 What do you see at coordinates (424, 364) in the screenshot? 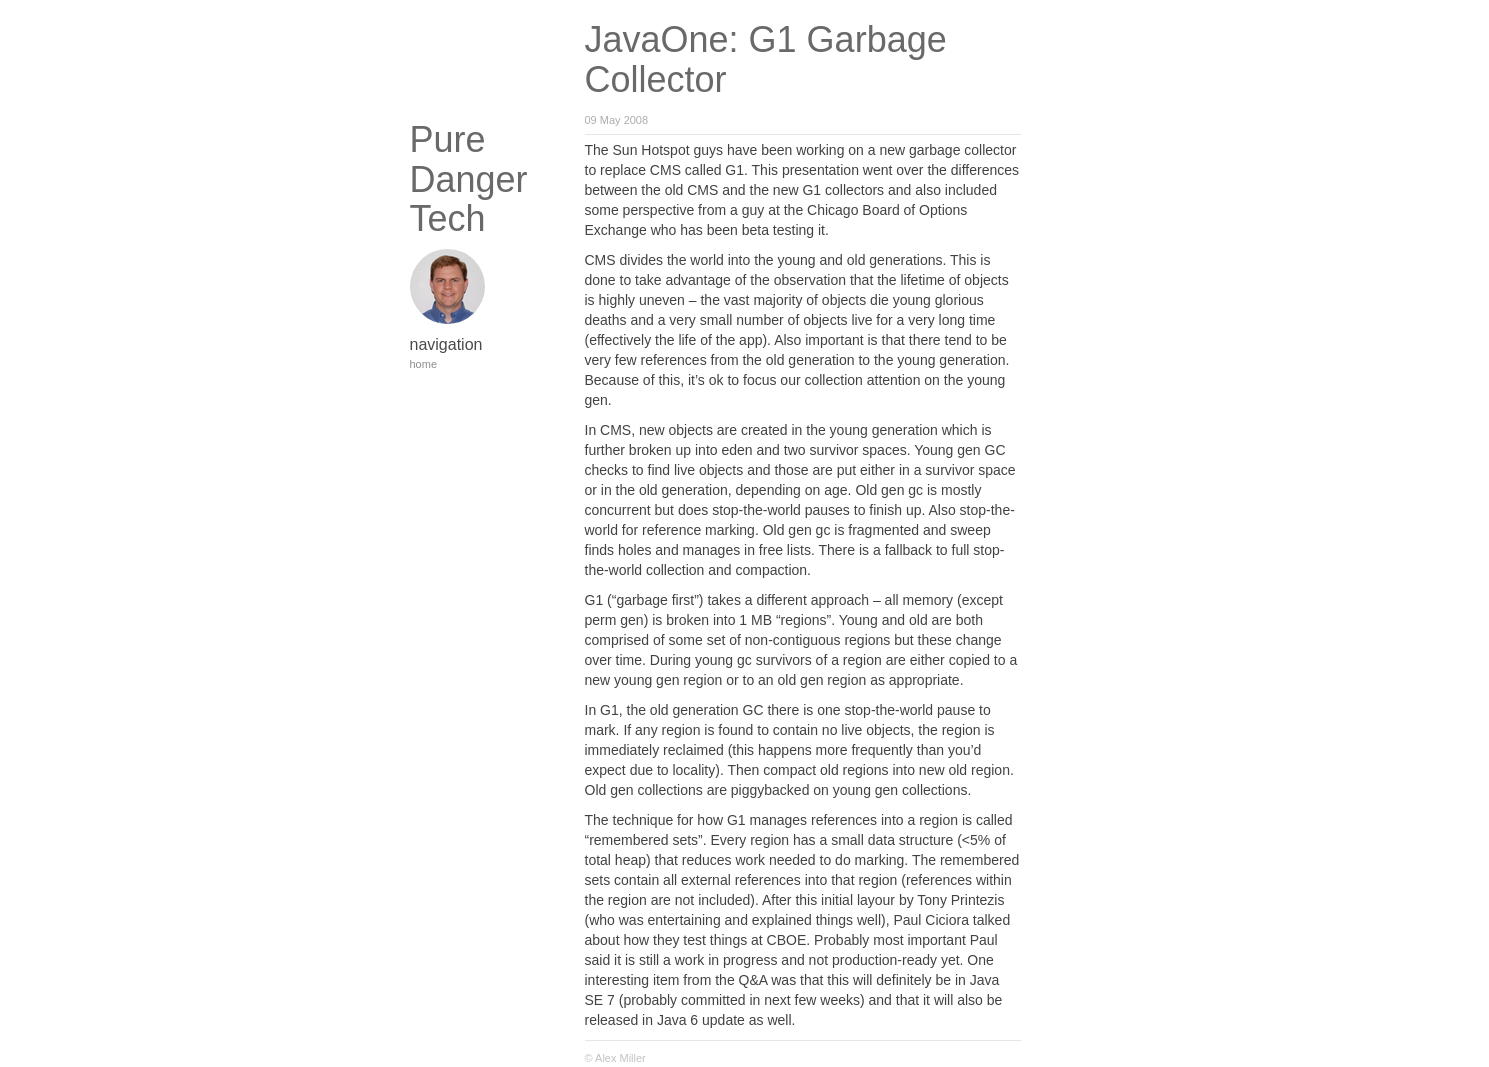
I see `home` at bounding box center [424, 364].